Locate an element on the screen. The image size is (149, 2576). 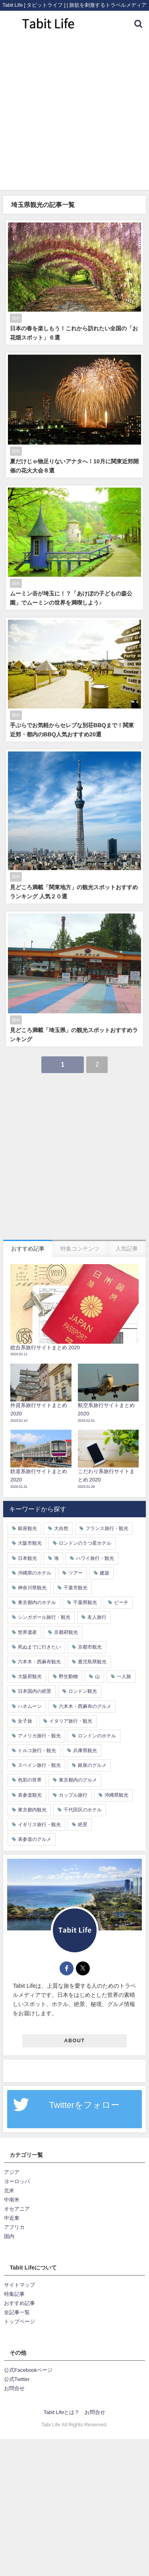
鹿児島県観光 is located at coordinates (92, 1661).